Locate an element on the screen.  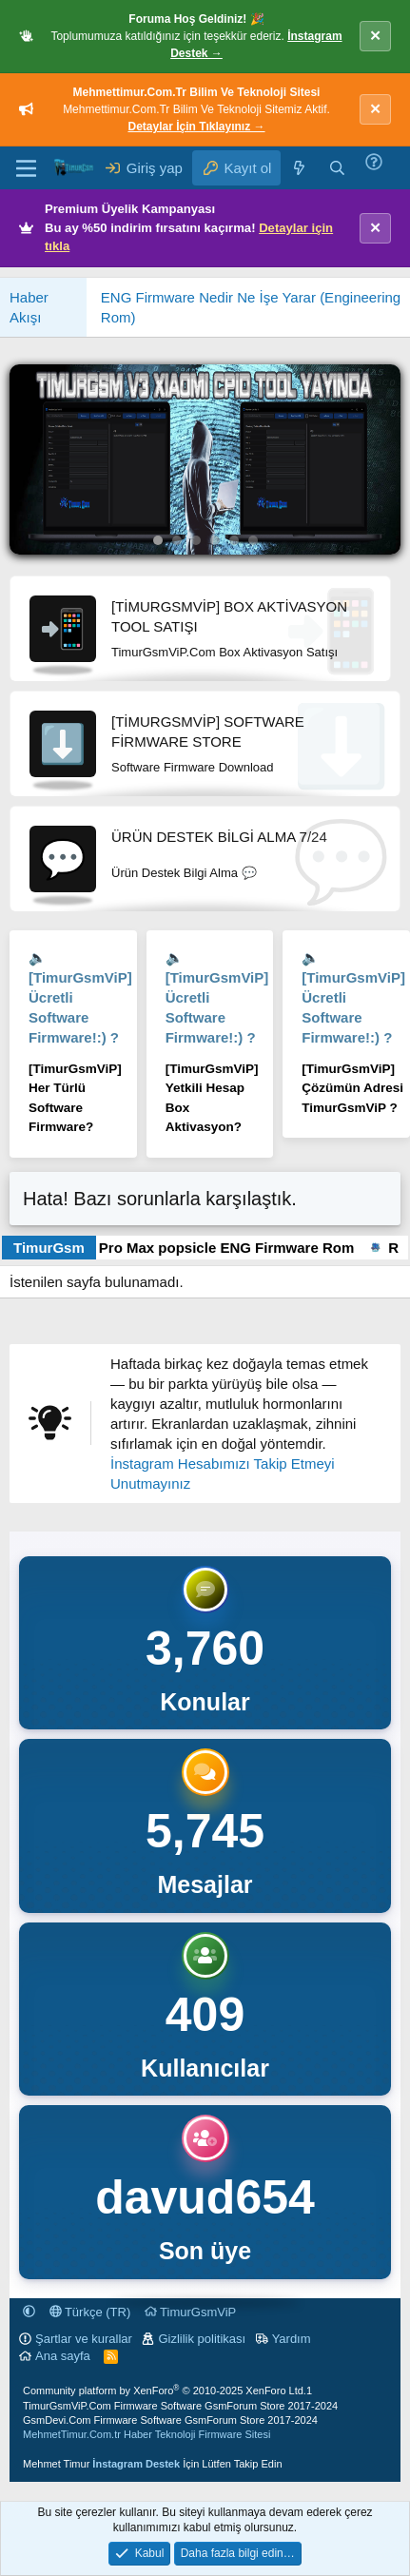
Gizlilik politikası is located at coordinates (201, 2339).